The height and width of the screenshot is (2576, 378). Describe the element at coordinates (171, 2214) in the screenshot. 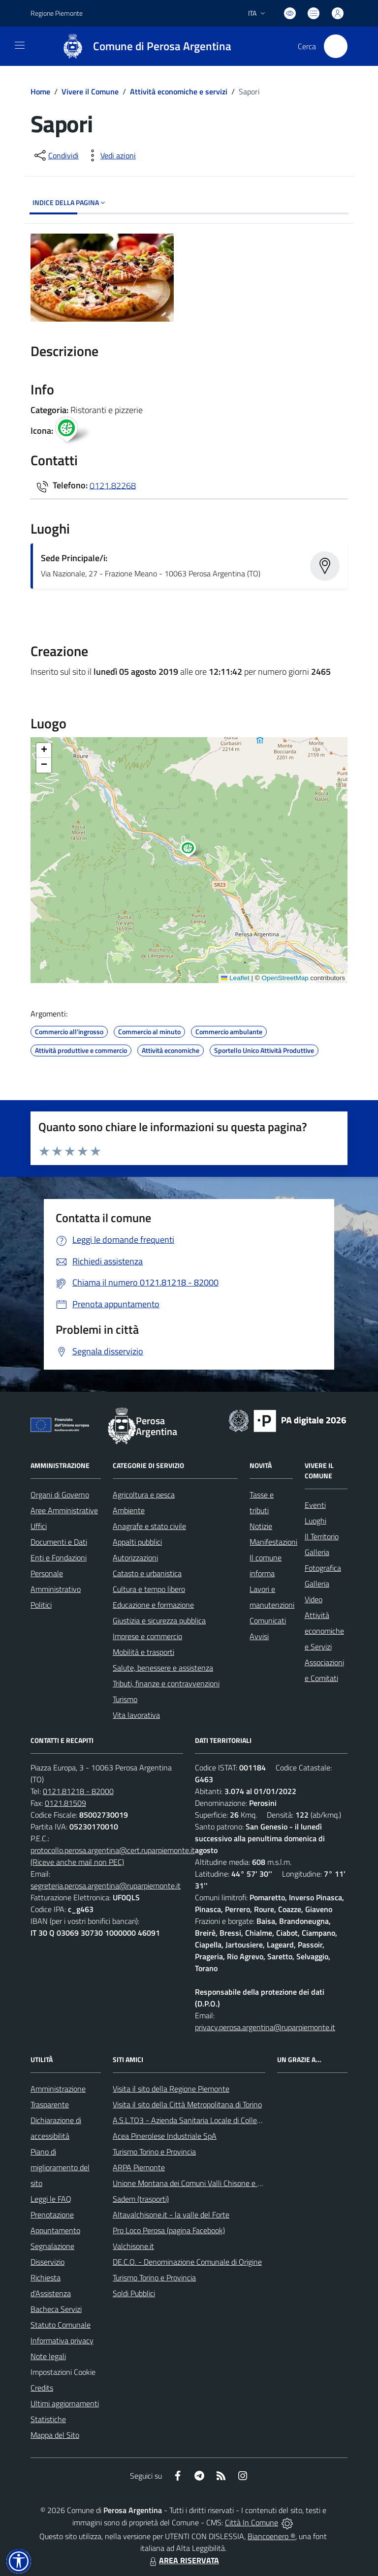

I see `Altavalchisone.it - la valle del Forte` at that location.